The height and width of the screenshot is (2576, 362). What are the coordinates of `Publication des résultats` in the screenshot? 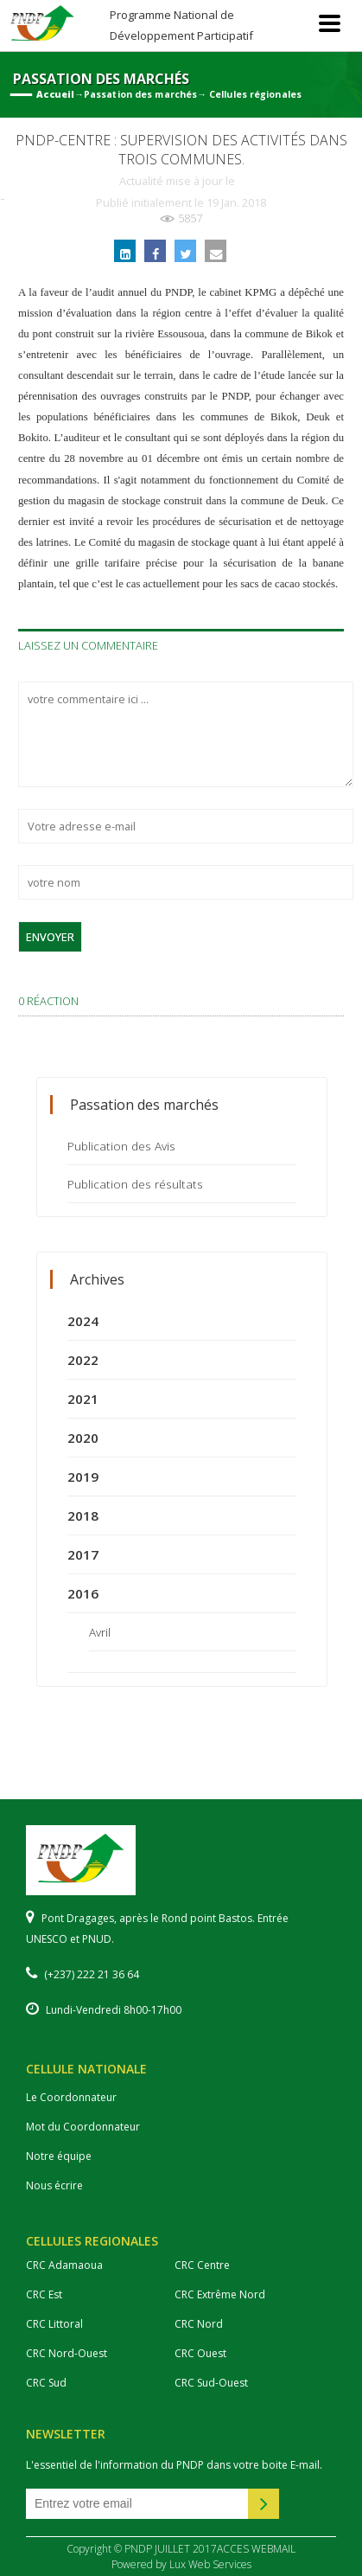 It's located at (135, 1184).